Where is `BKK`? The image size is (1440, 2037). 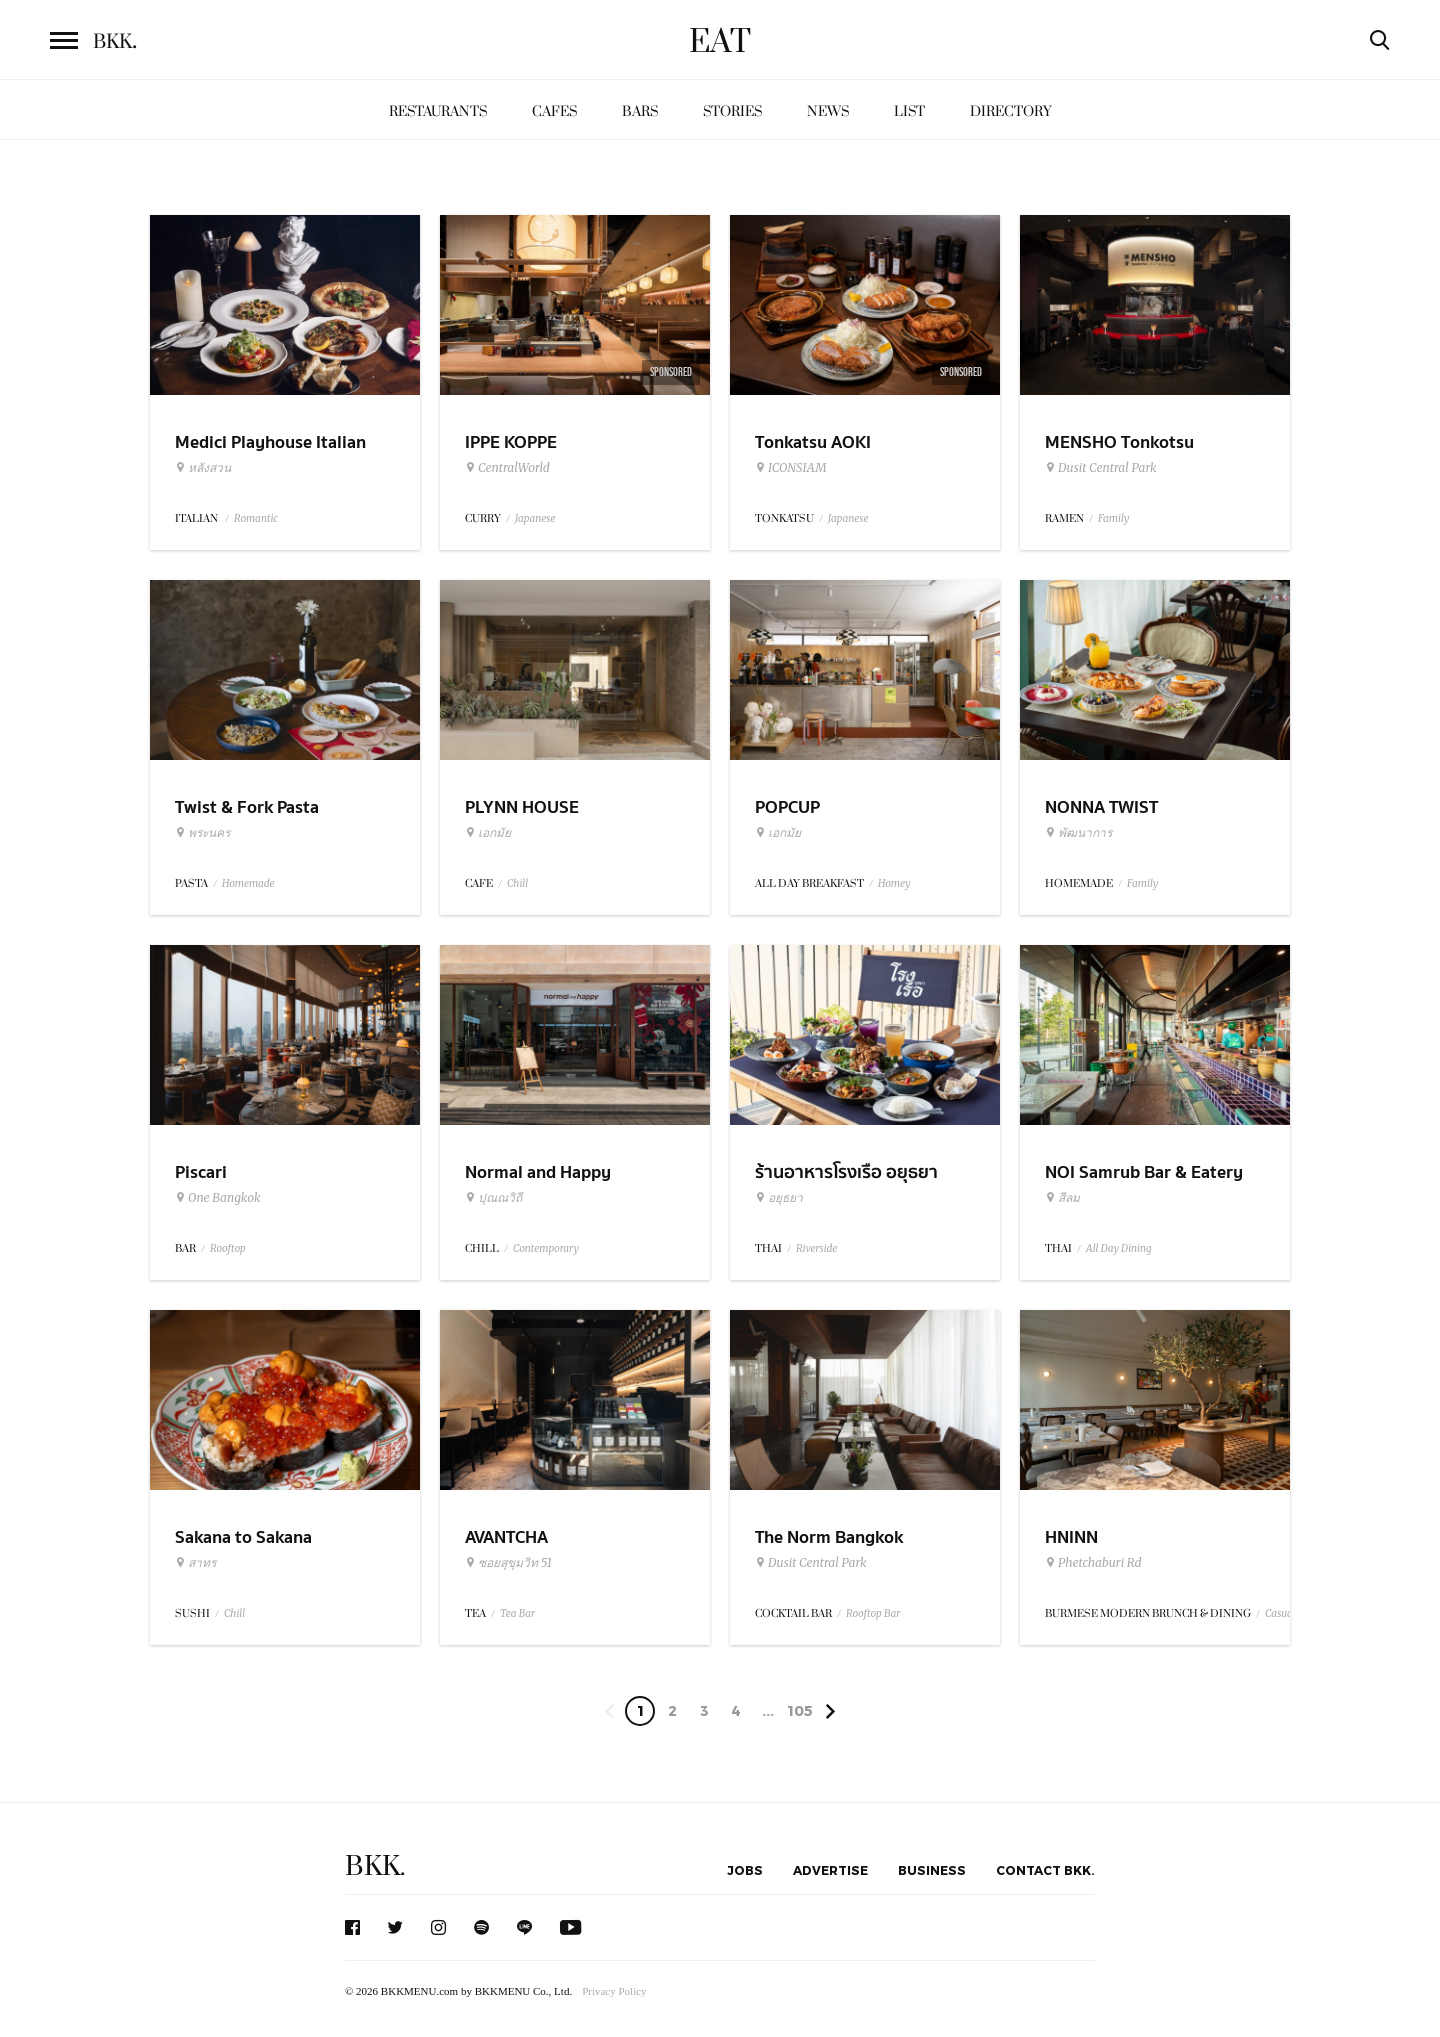
BKK is located at coordinates (115, 42).